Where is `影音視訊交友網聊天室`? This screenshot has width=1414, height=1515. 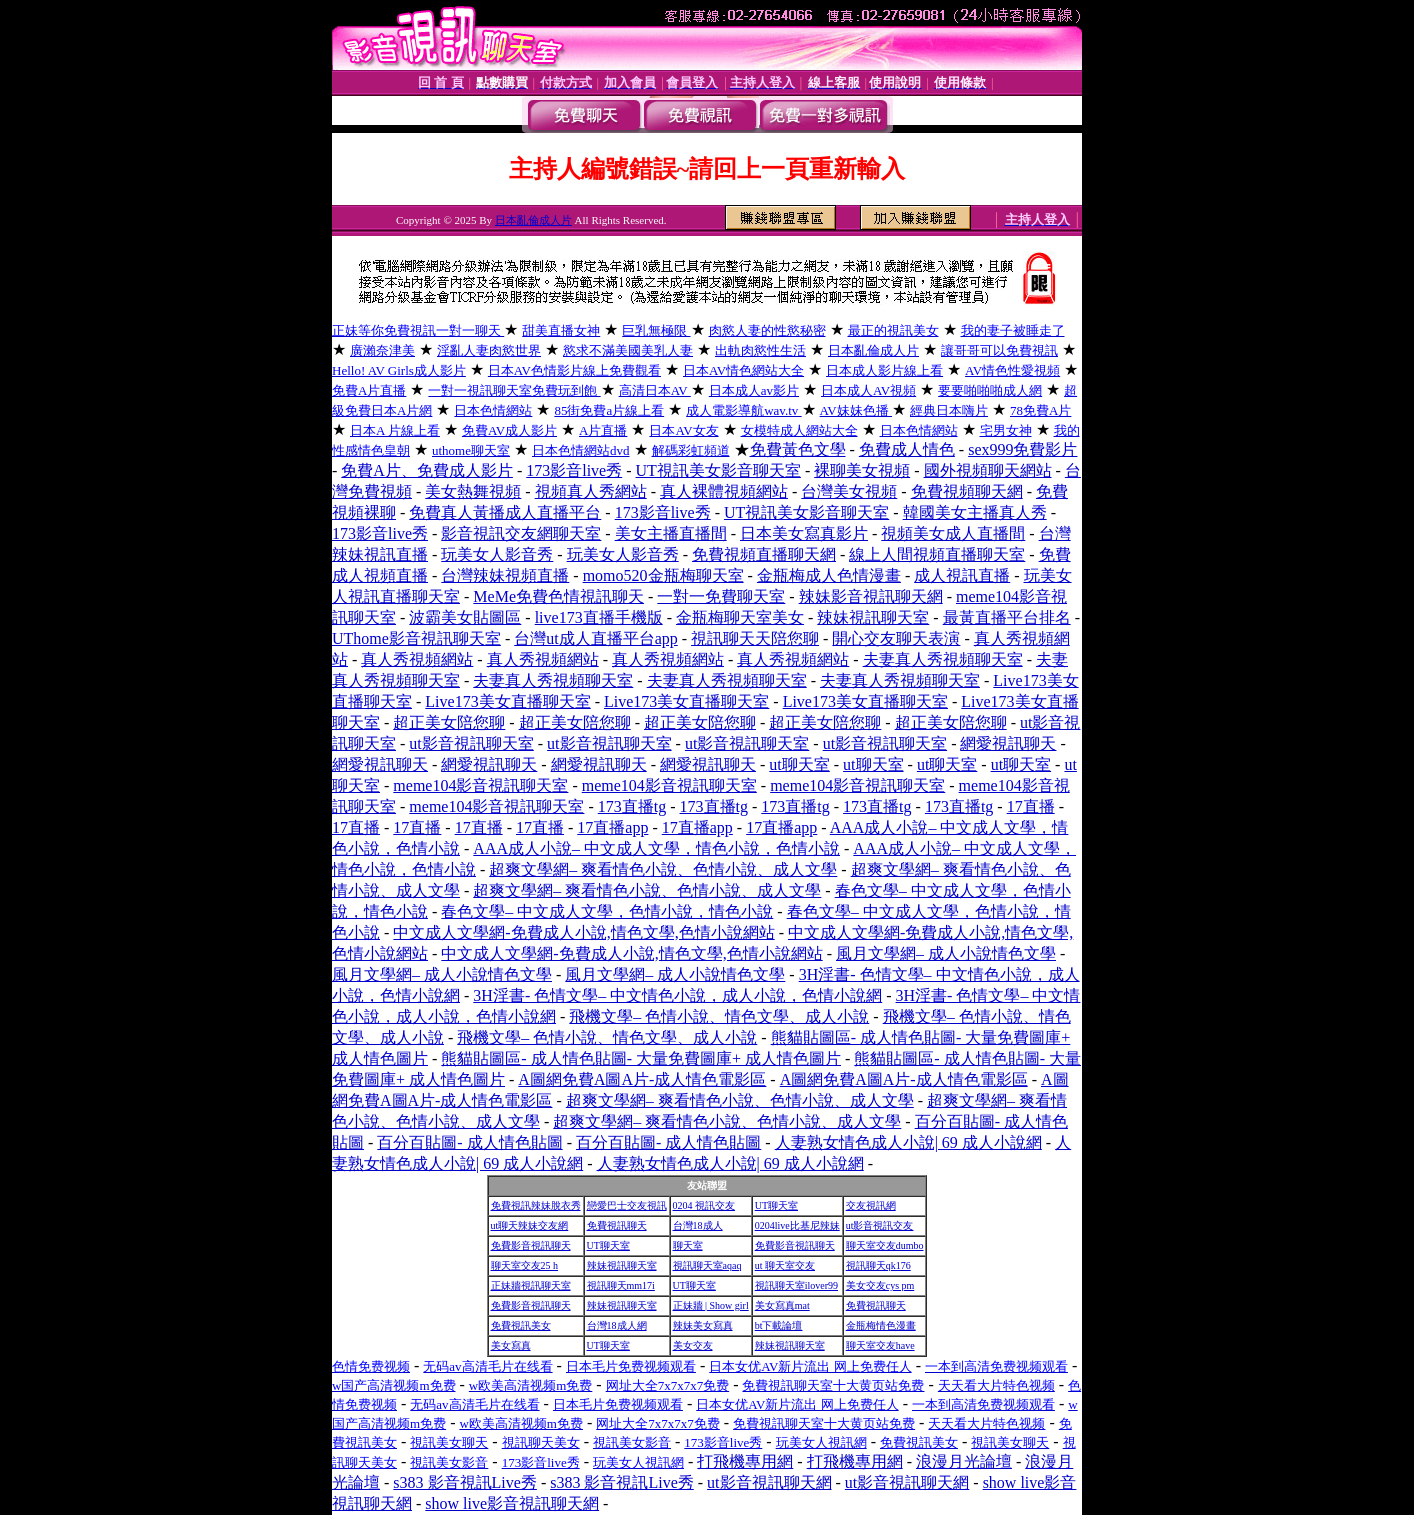
影音視訊交友網聊天室 is located at coordinates (521, 533).